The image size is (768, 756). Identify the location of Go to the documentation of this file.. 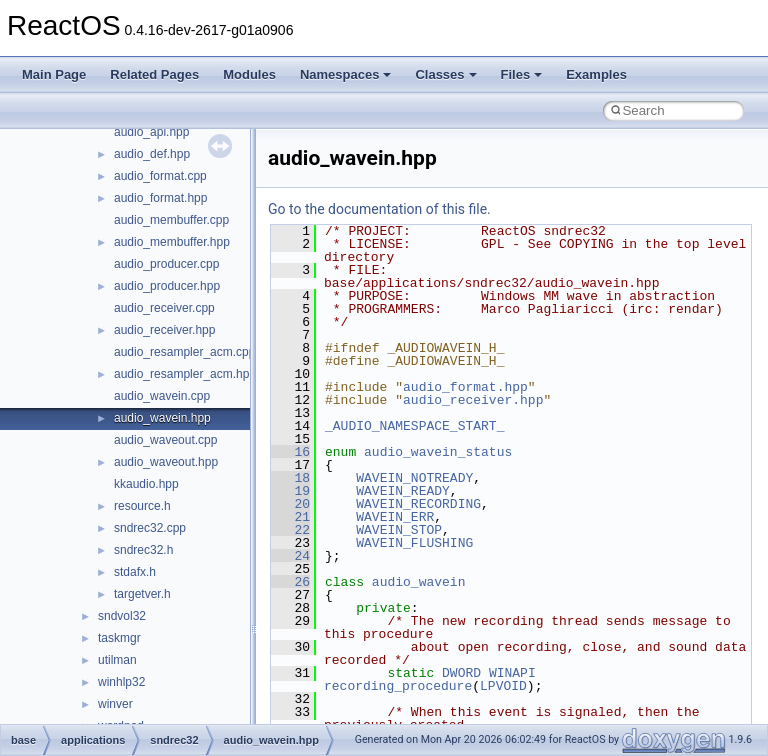
(379, 209).